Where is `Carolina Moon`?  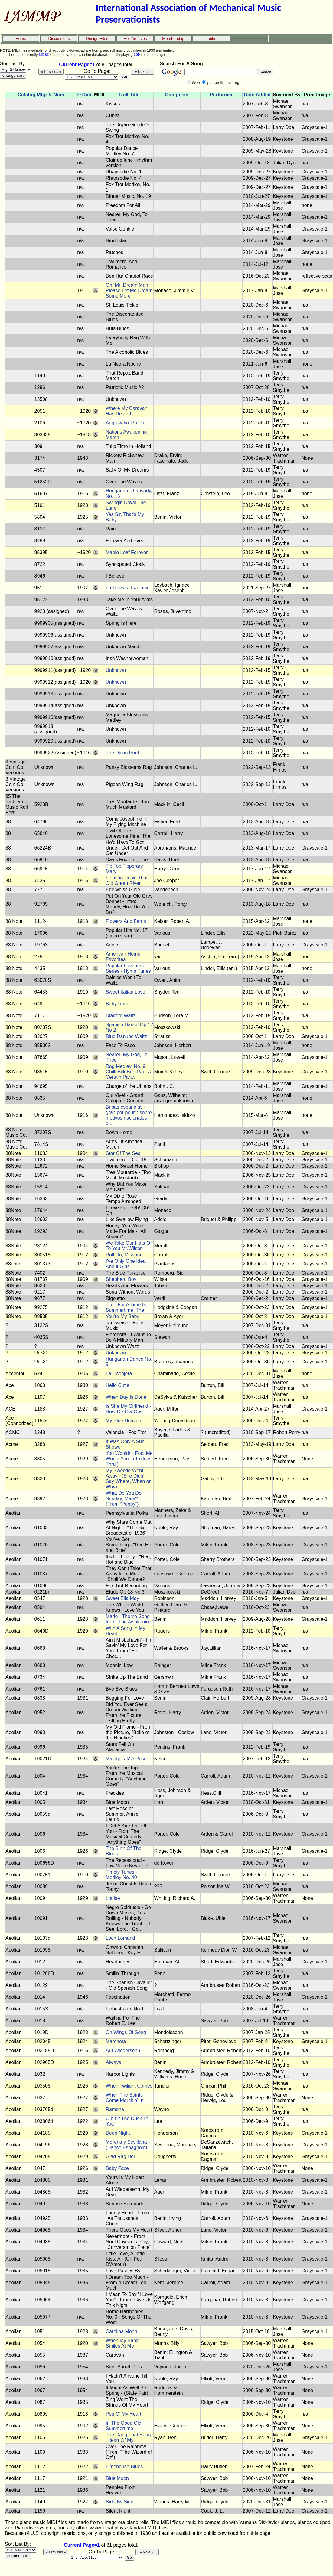
Carolina Moon is located at coordinates (121, 2331).